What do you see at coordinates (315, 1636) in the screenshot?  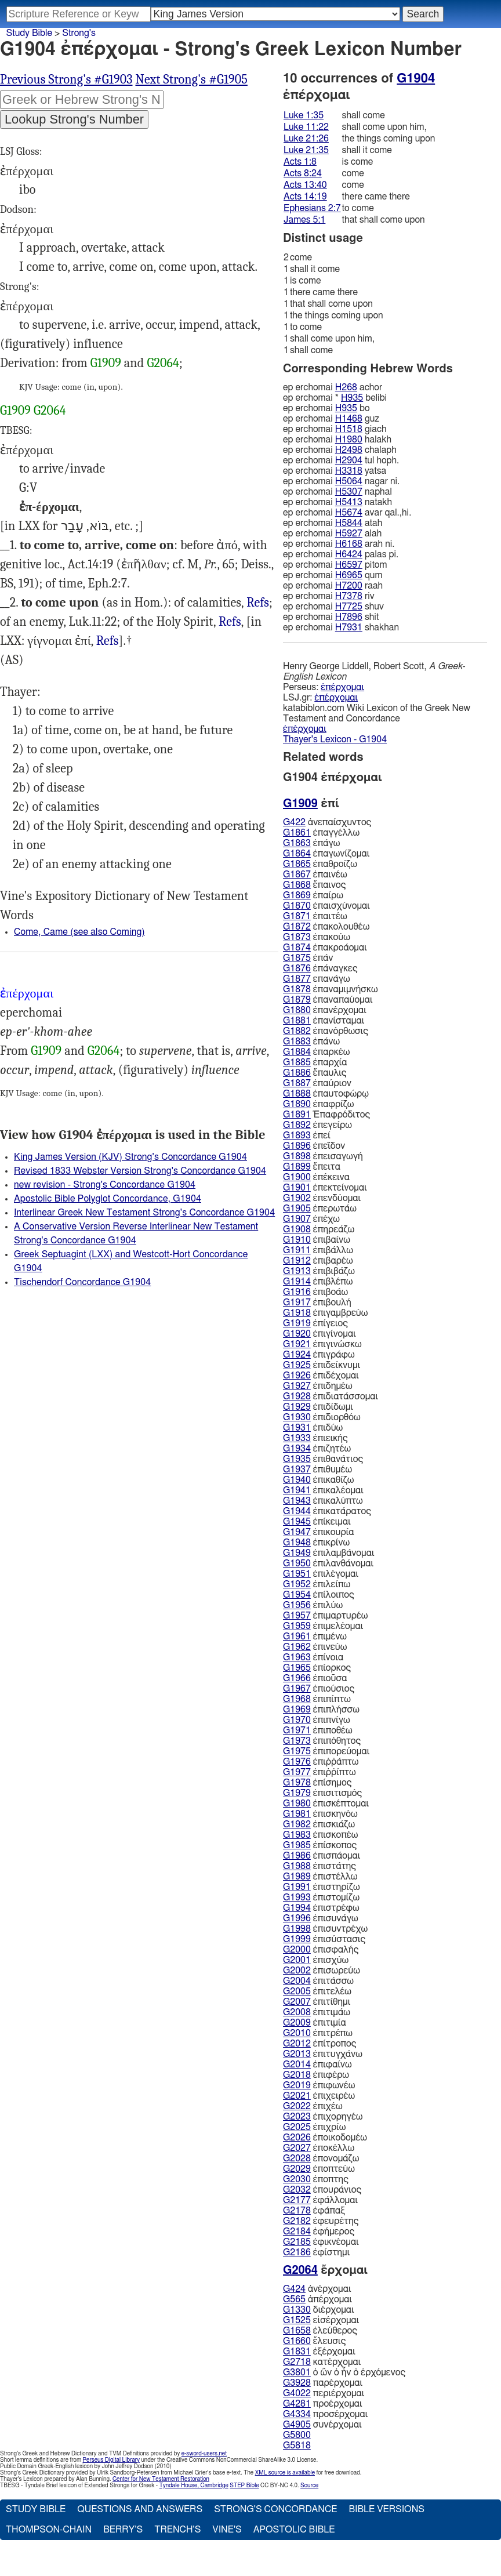 I see `ἐπιμένω` at bounding box center [315, 1636].